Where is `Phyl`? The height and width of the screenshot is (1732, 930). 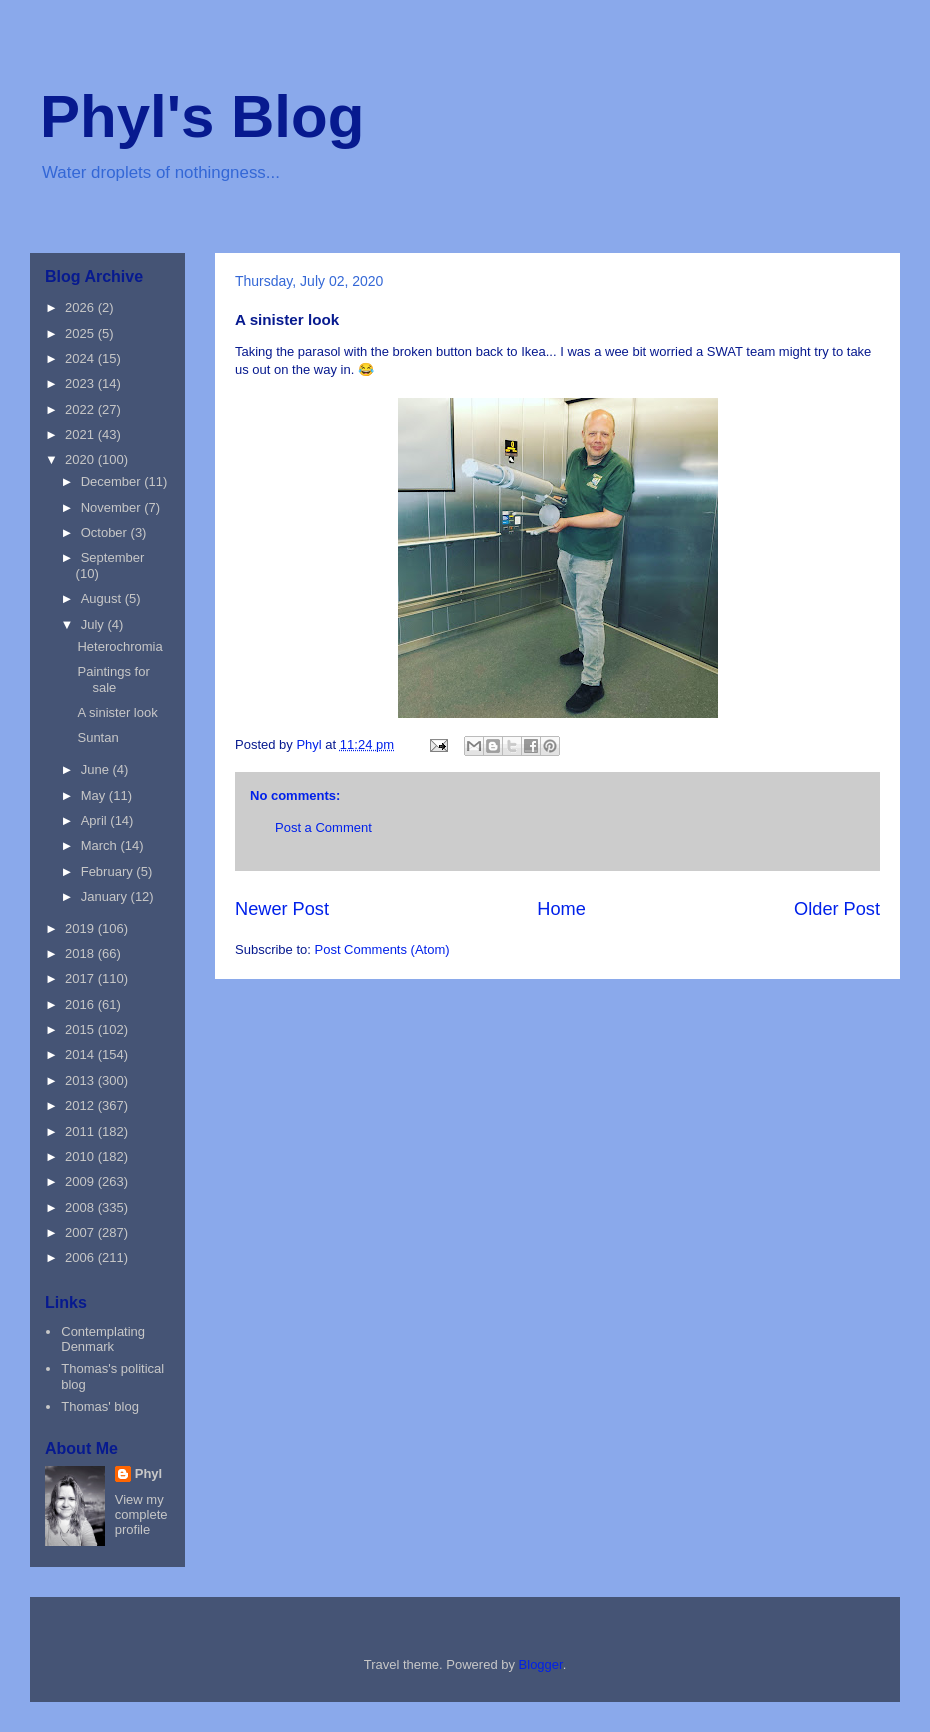
Phyl is located at coordinates (148, 1473).